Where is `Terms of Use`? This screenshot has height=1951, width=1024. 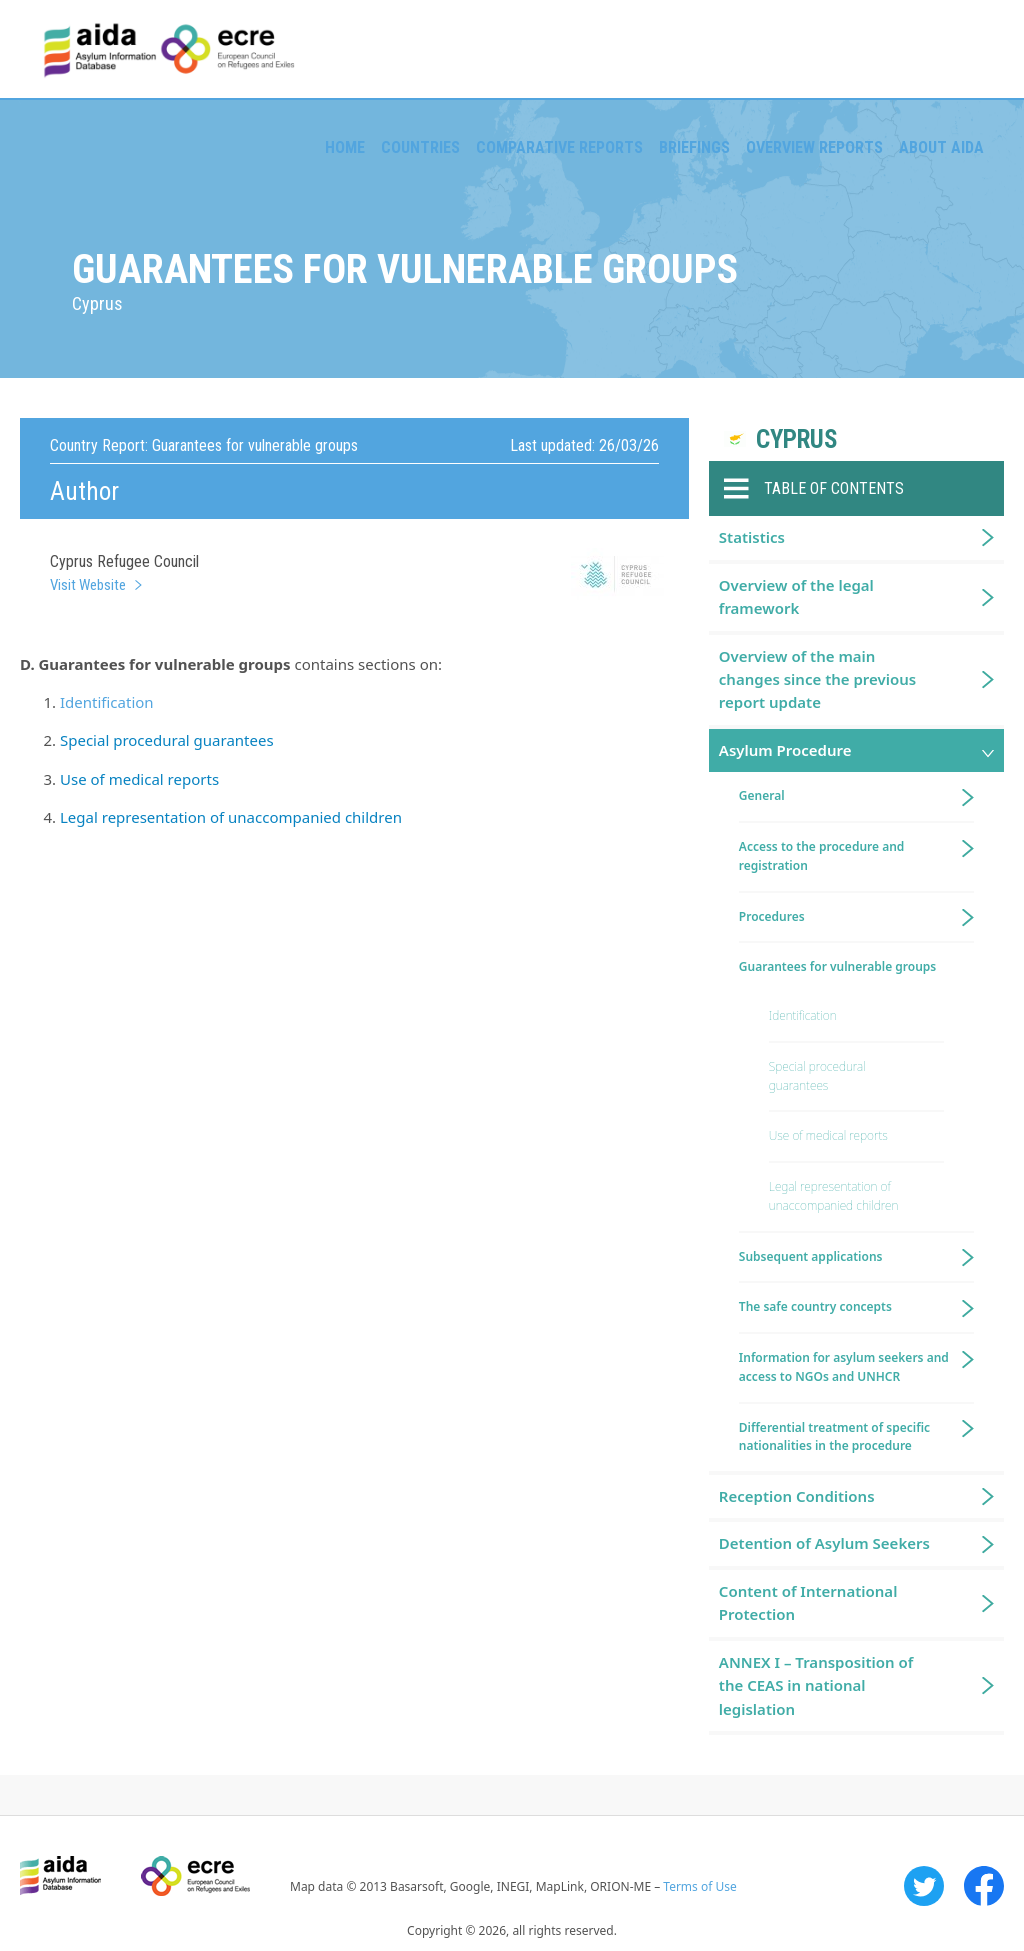 Terms of Use is located at coordinates (699, 1886).